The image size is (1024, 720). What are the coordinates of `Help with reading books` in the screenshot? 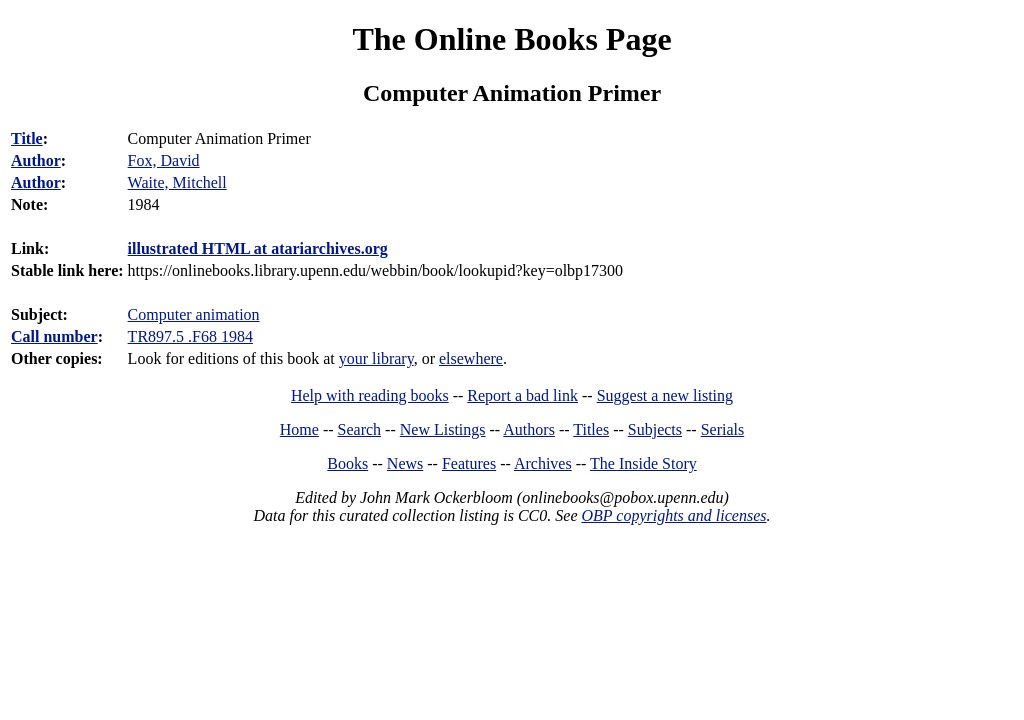 It's located at (370, 395).